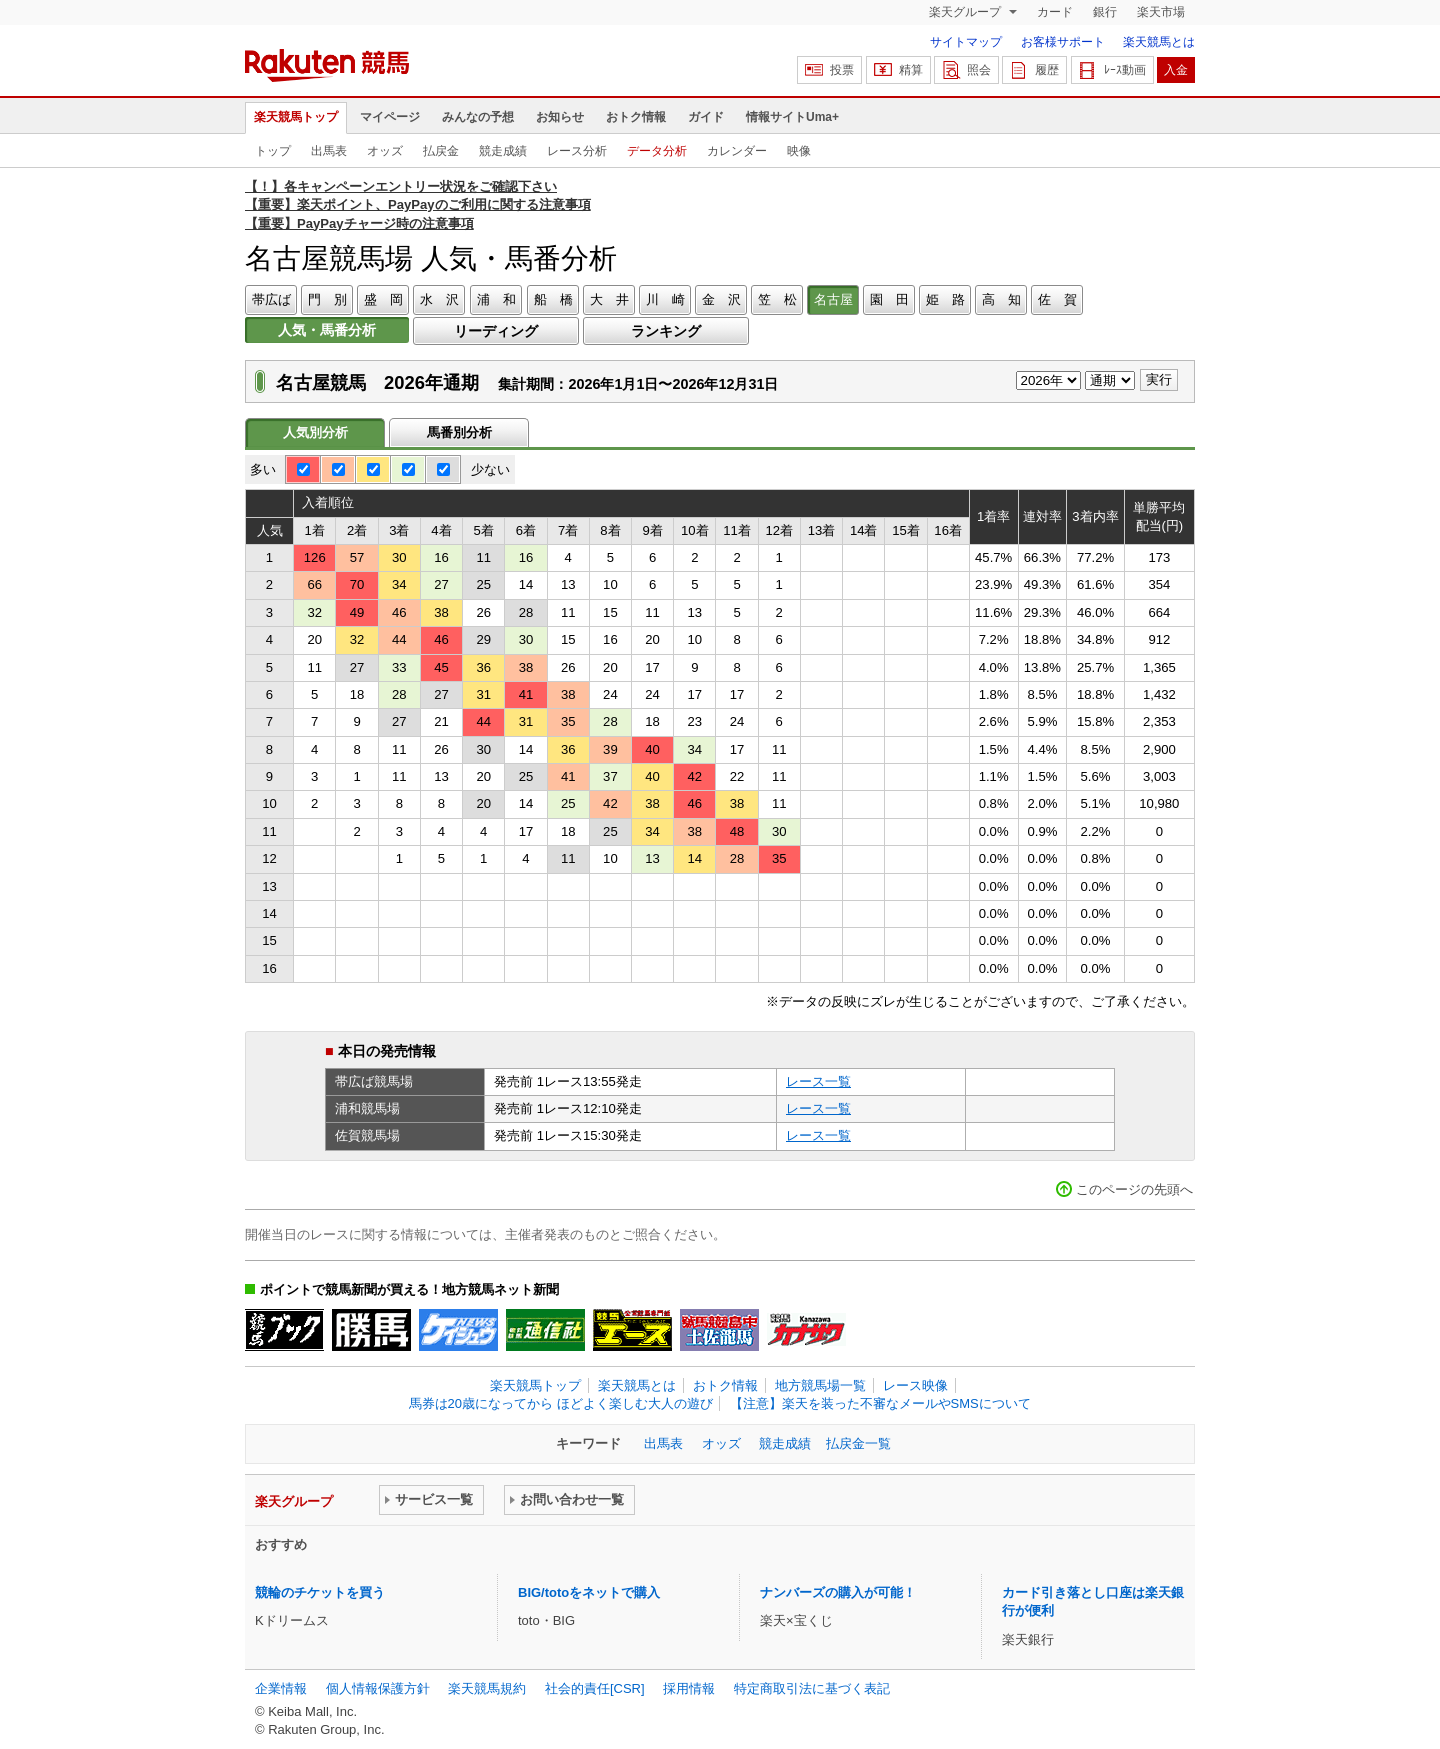 Image resolution: width=1440 pixels, height=1749 pixels. I want to click on リーディング, so click(496, 331).